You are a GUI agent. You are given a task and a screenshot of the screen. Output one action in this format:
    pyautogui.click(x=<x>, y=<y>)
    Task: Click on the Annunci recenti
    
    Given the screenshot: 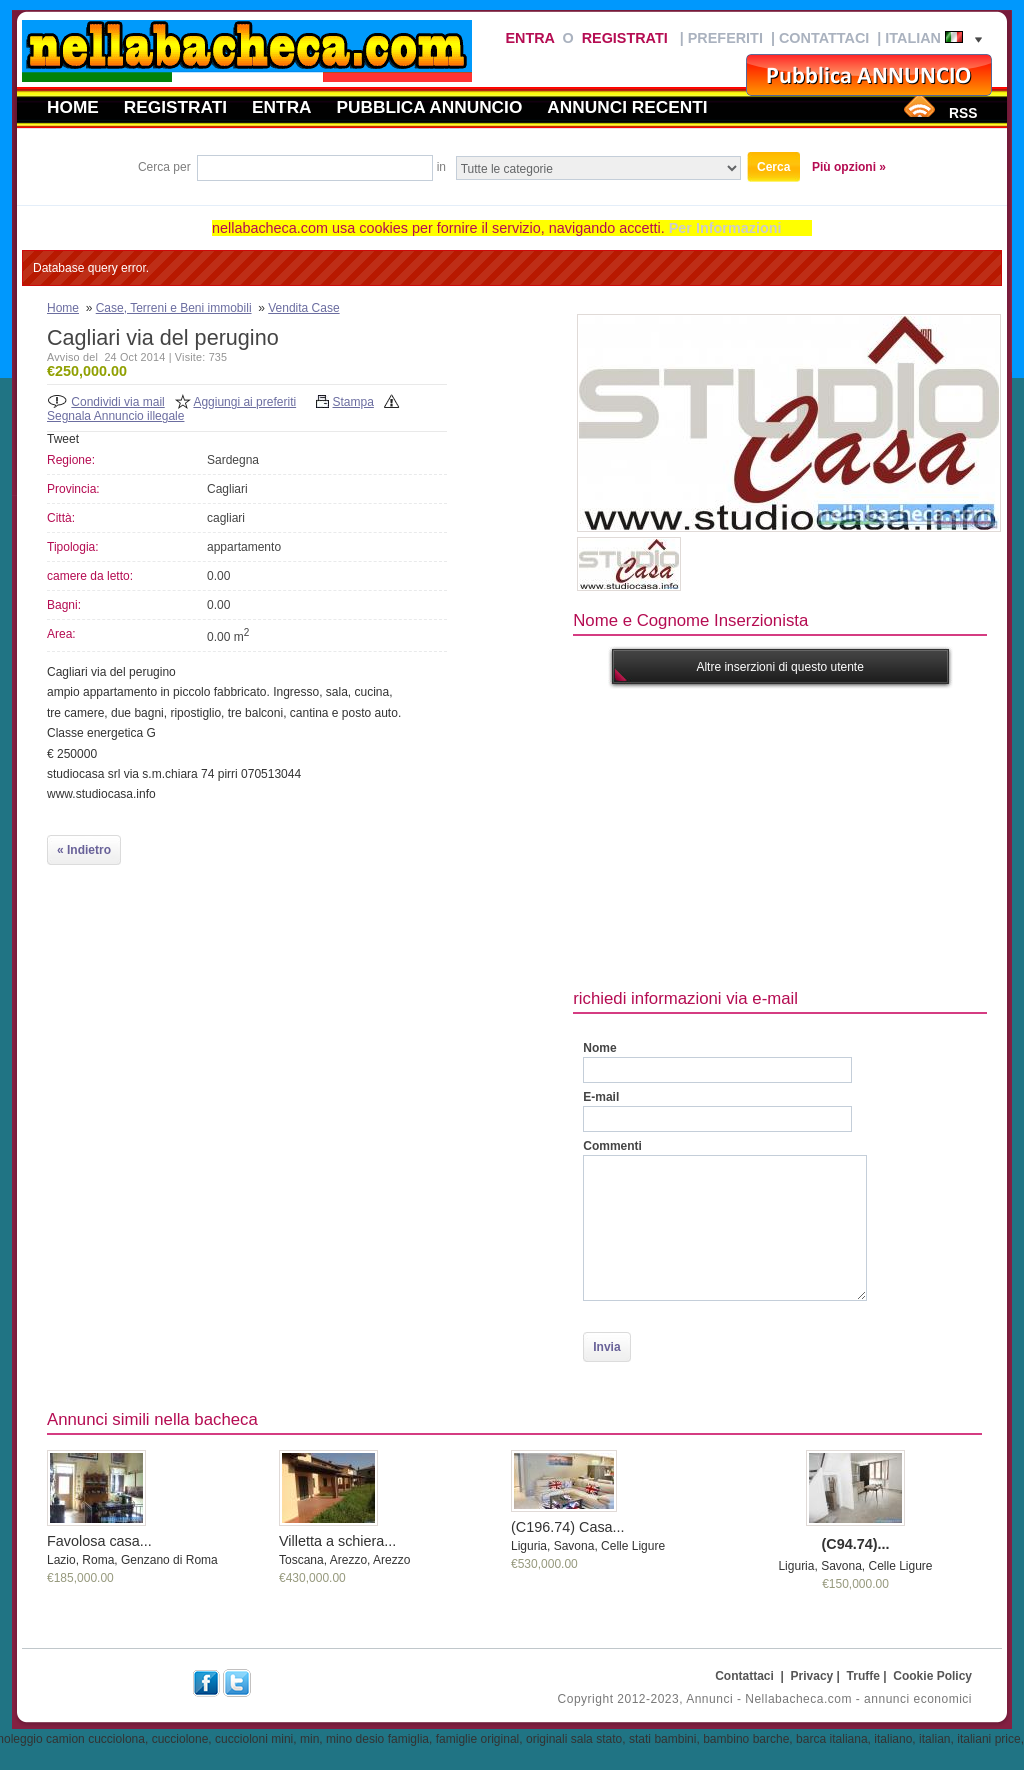 What is the action you would take?
    pyautogui.click(x=627, y=107)
    